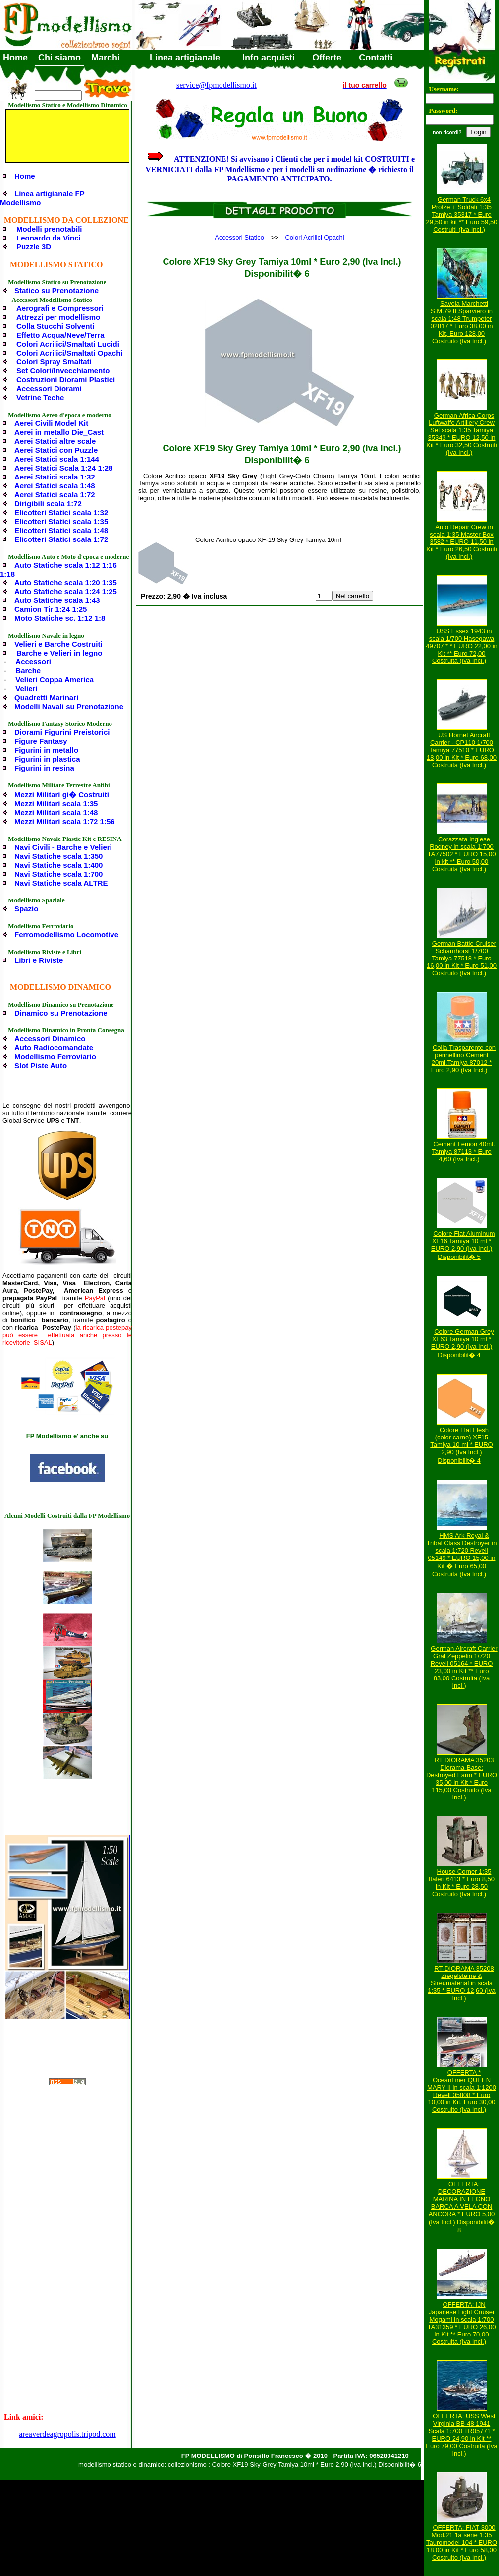  What do you see at coordinates (68, 706) in the screenshot?
I see `Modelli Navali su Prenotazione` at bounding box center [68, 706].